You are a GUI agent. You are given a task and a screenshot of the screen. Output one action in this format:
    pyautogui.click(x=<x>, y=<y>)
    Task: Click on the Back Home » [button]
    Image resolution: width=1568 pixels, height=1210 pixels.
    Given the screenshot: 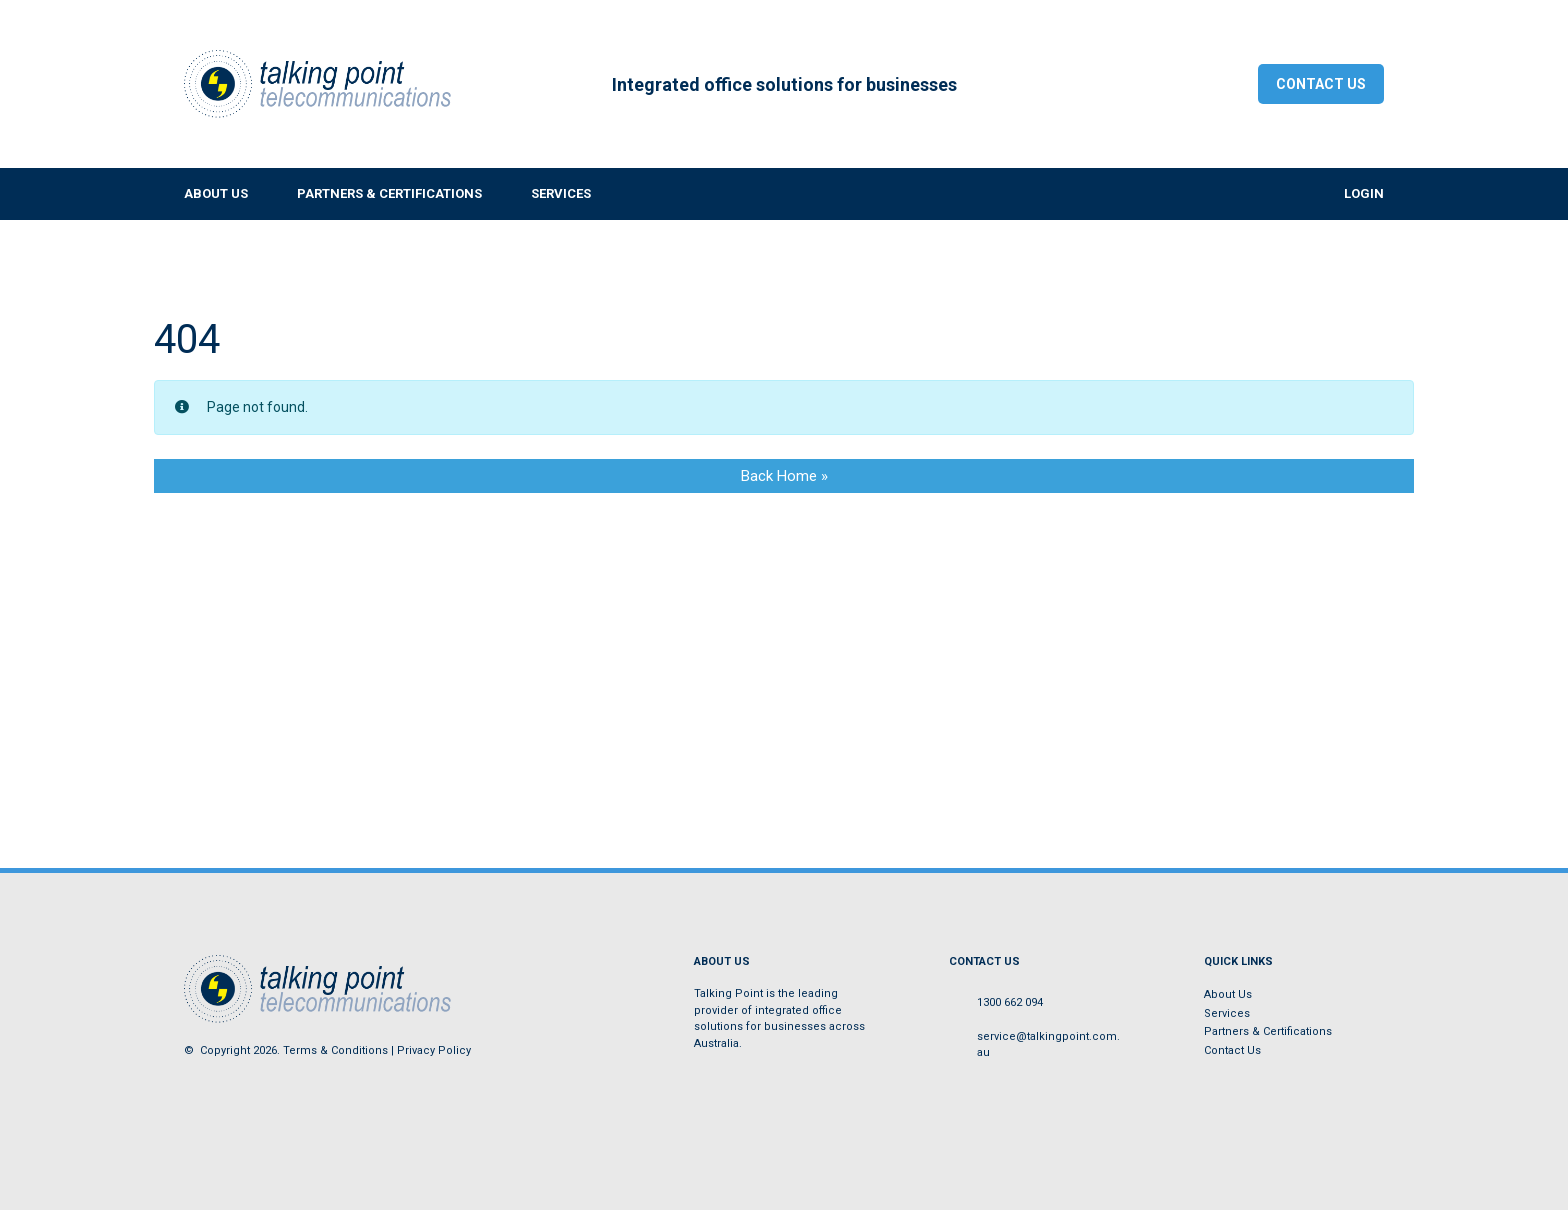 What is the action you would take?
    pyautogui.click(x=784, y=476)
    